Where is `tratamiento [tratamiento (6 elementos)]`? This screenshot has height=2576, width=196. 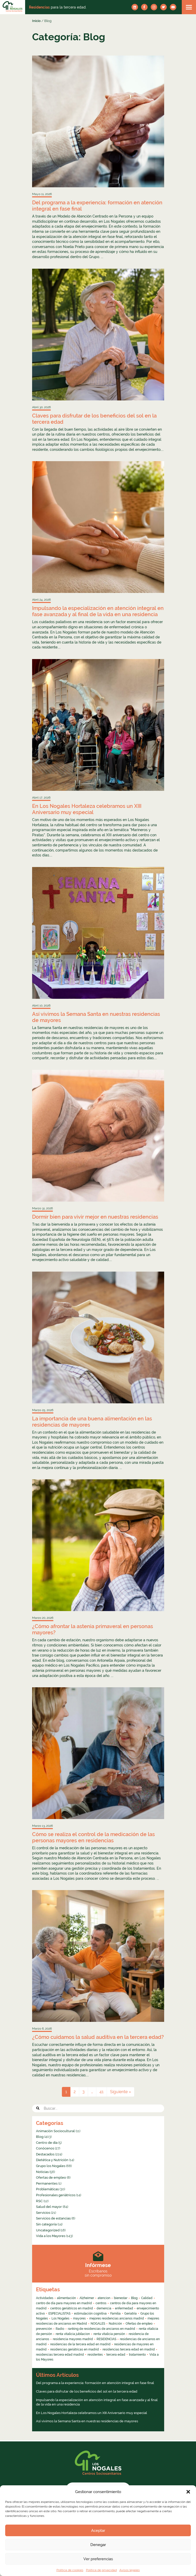
tratamiento [tratamiento (6 elementos)] is located at coordinates (137, 2354).